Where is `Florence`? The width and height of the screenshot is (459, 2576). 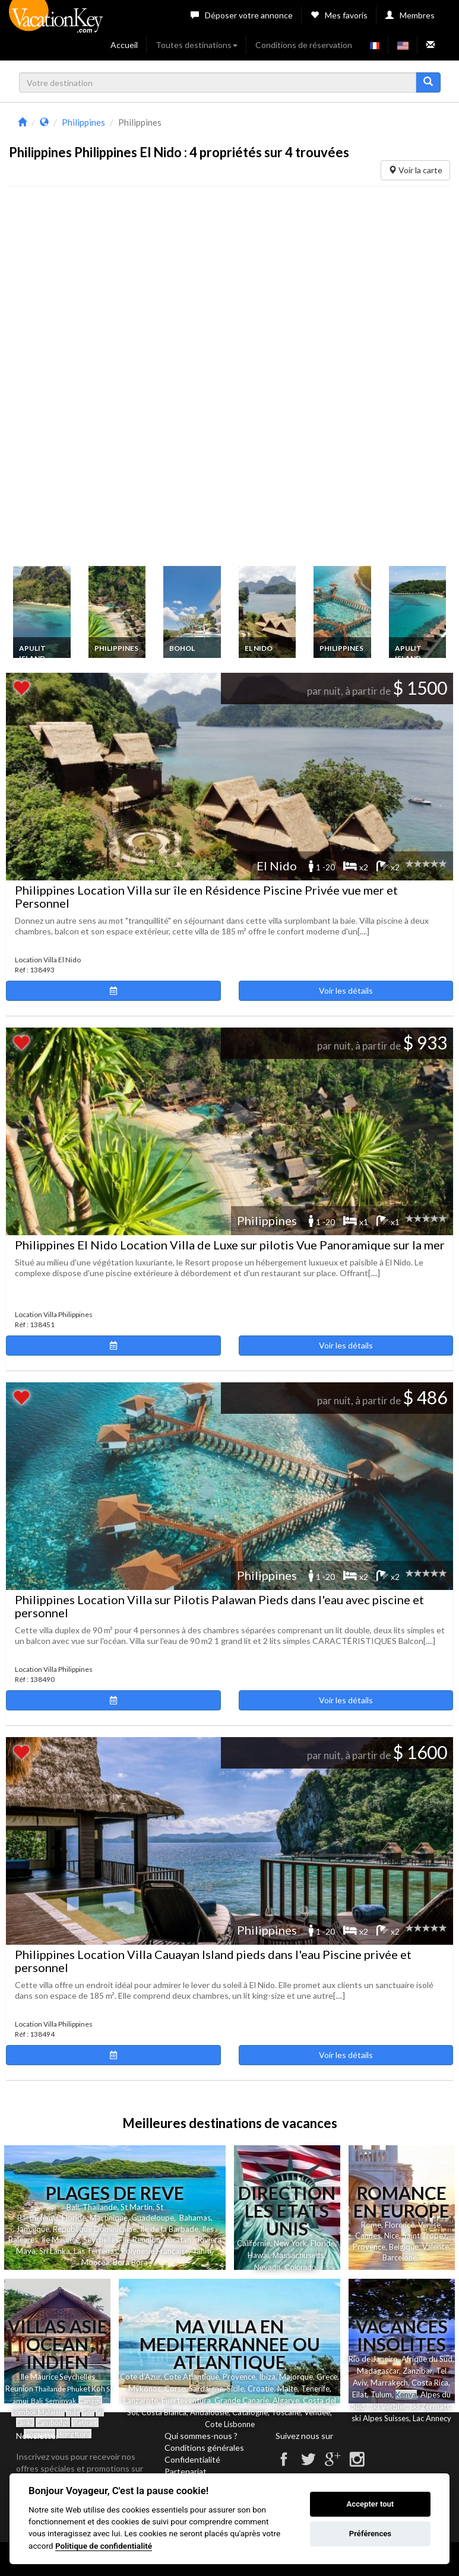
Florence is located at coordinates (399, 2225).